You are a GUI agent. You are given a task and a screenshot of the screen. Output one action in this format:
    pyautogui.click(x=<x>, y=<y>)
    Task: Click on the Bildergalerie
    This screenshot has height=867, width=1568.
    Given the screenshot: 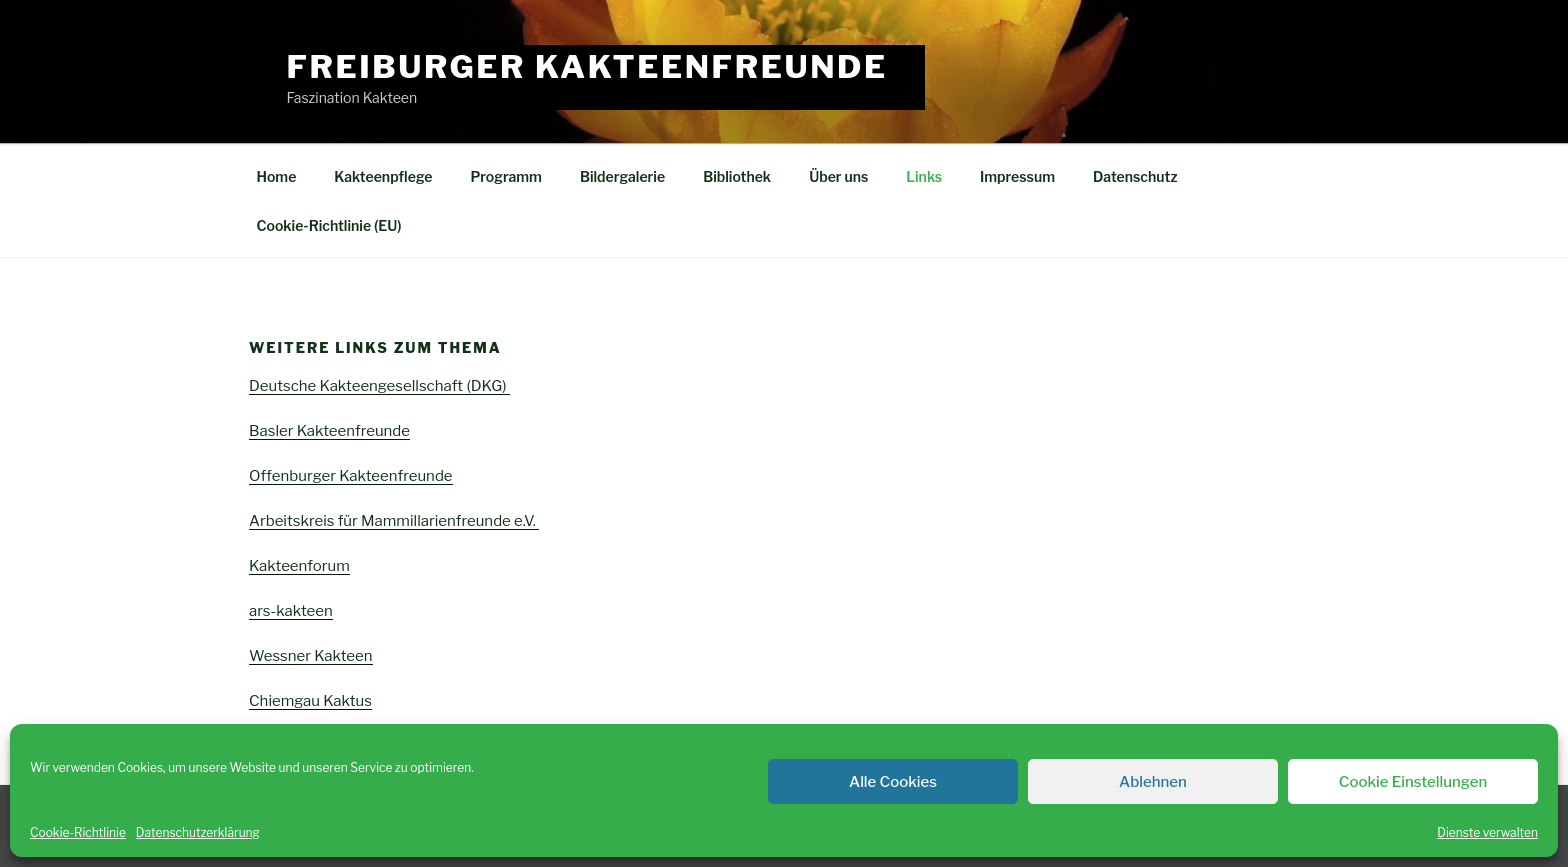 What is the action you would take?
    pyautogui.click(x=622, y=176)
    